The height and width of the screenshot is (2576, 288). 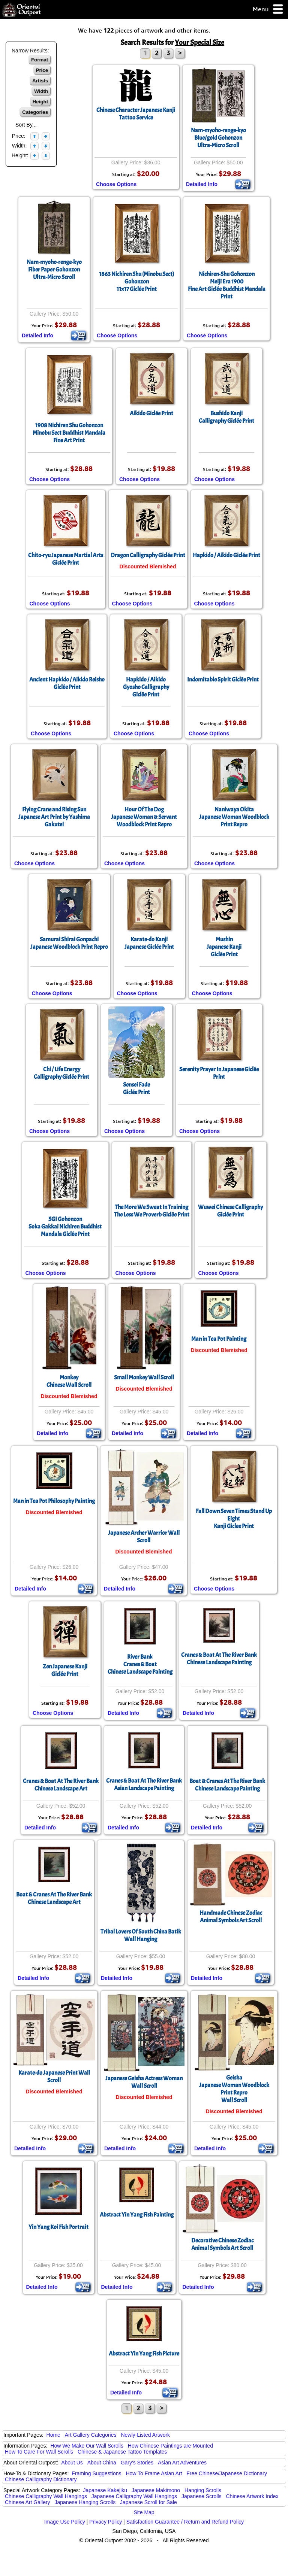 What do you see at coordinates (54, 1898) in the screenshot?
I see `Boat & Cranes At The River BankChinese Landscape Art` at bounding box center [54, 1898].